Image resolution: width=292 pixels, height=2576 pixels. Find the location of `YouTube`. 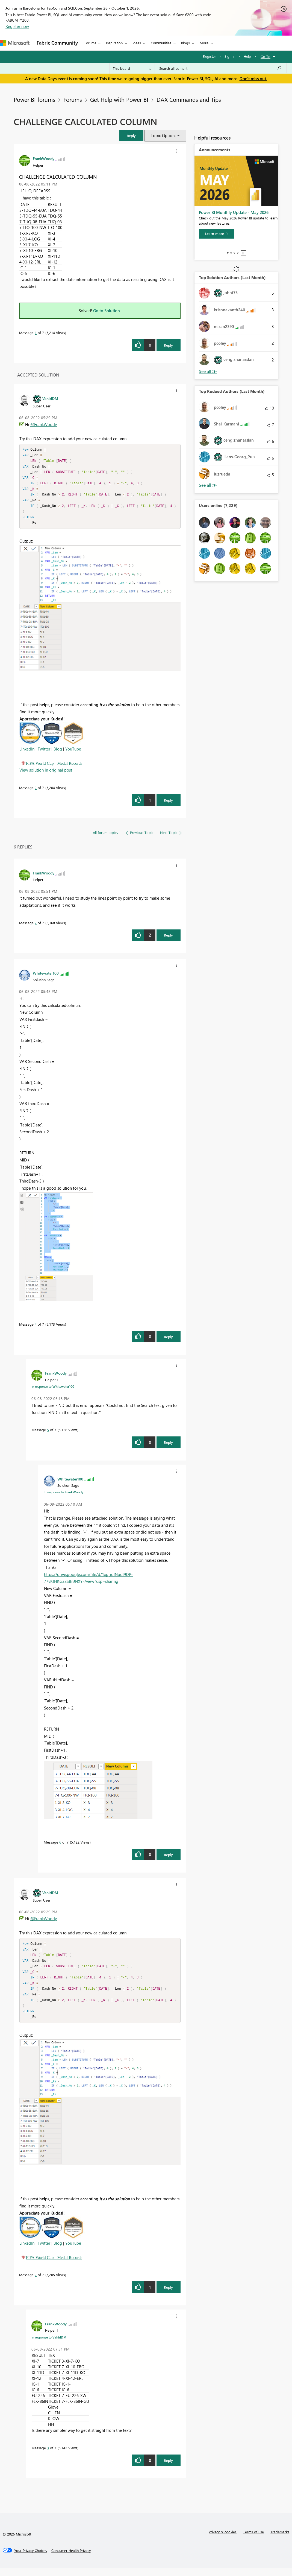

YouTube is located at coordinates (73, 752).